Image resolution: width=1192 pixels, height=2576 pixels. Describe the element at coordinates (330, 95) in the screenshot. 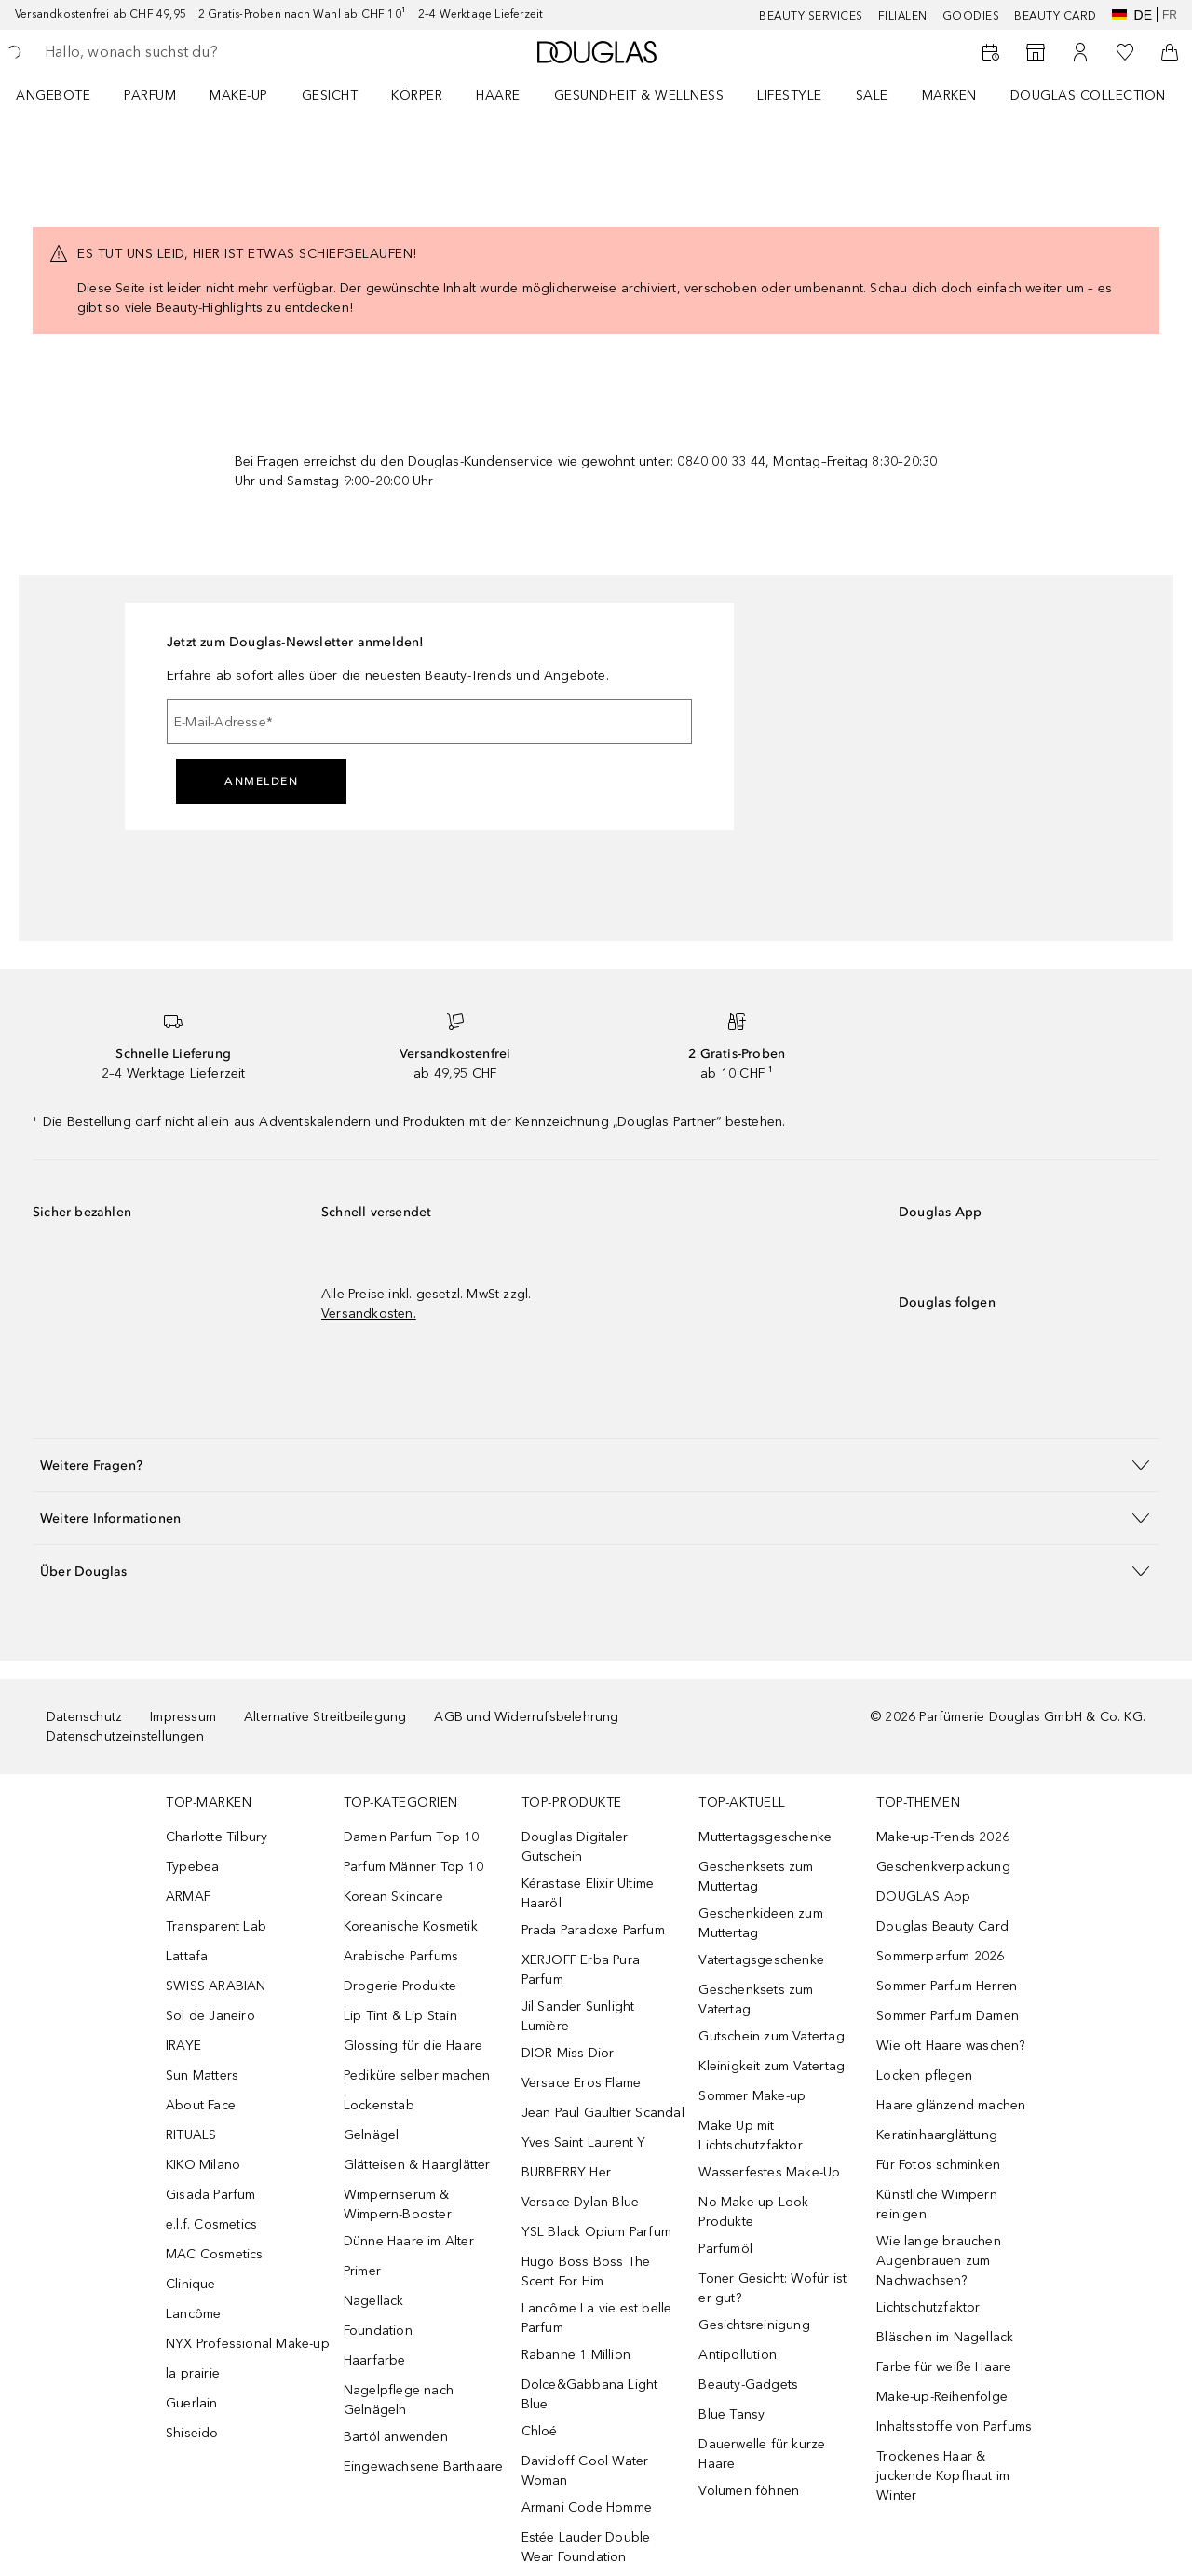

I see `Gesicht` at that location.